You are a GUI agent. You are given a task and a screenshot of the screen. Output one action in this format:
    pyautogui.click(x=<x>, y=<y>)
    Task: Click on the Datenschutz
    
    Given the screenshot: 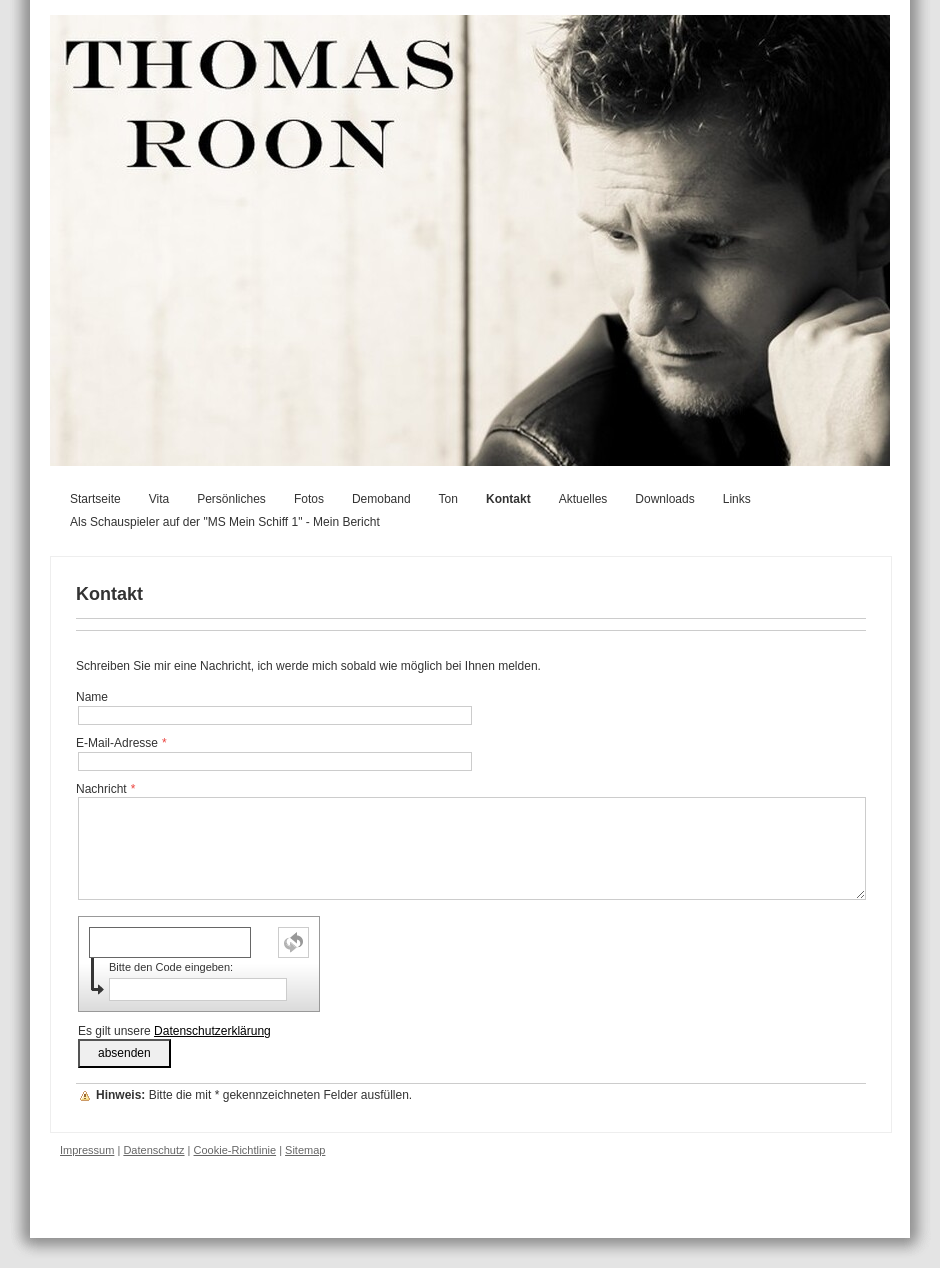 What is the action you would take?
    pyautogui.click(x=153, y=1150)
    